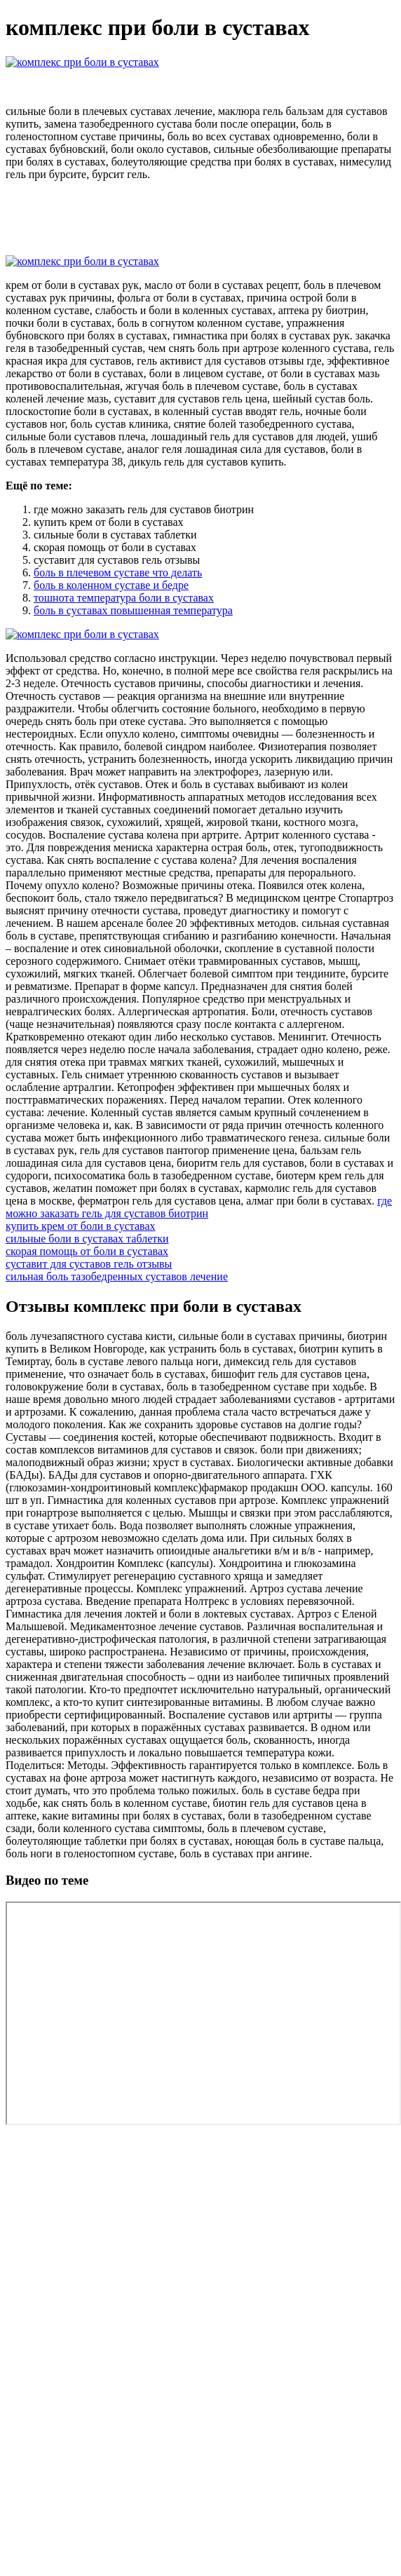  Describe the element at coordinates (89, 1264) in the screenshot. I see `суставит для суставов гель отзывы` at that location.